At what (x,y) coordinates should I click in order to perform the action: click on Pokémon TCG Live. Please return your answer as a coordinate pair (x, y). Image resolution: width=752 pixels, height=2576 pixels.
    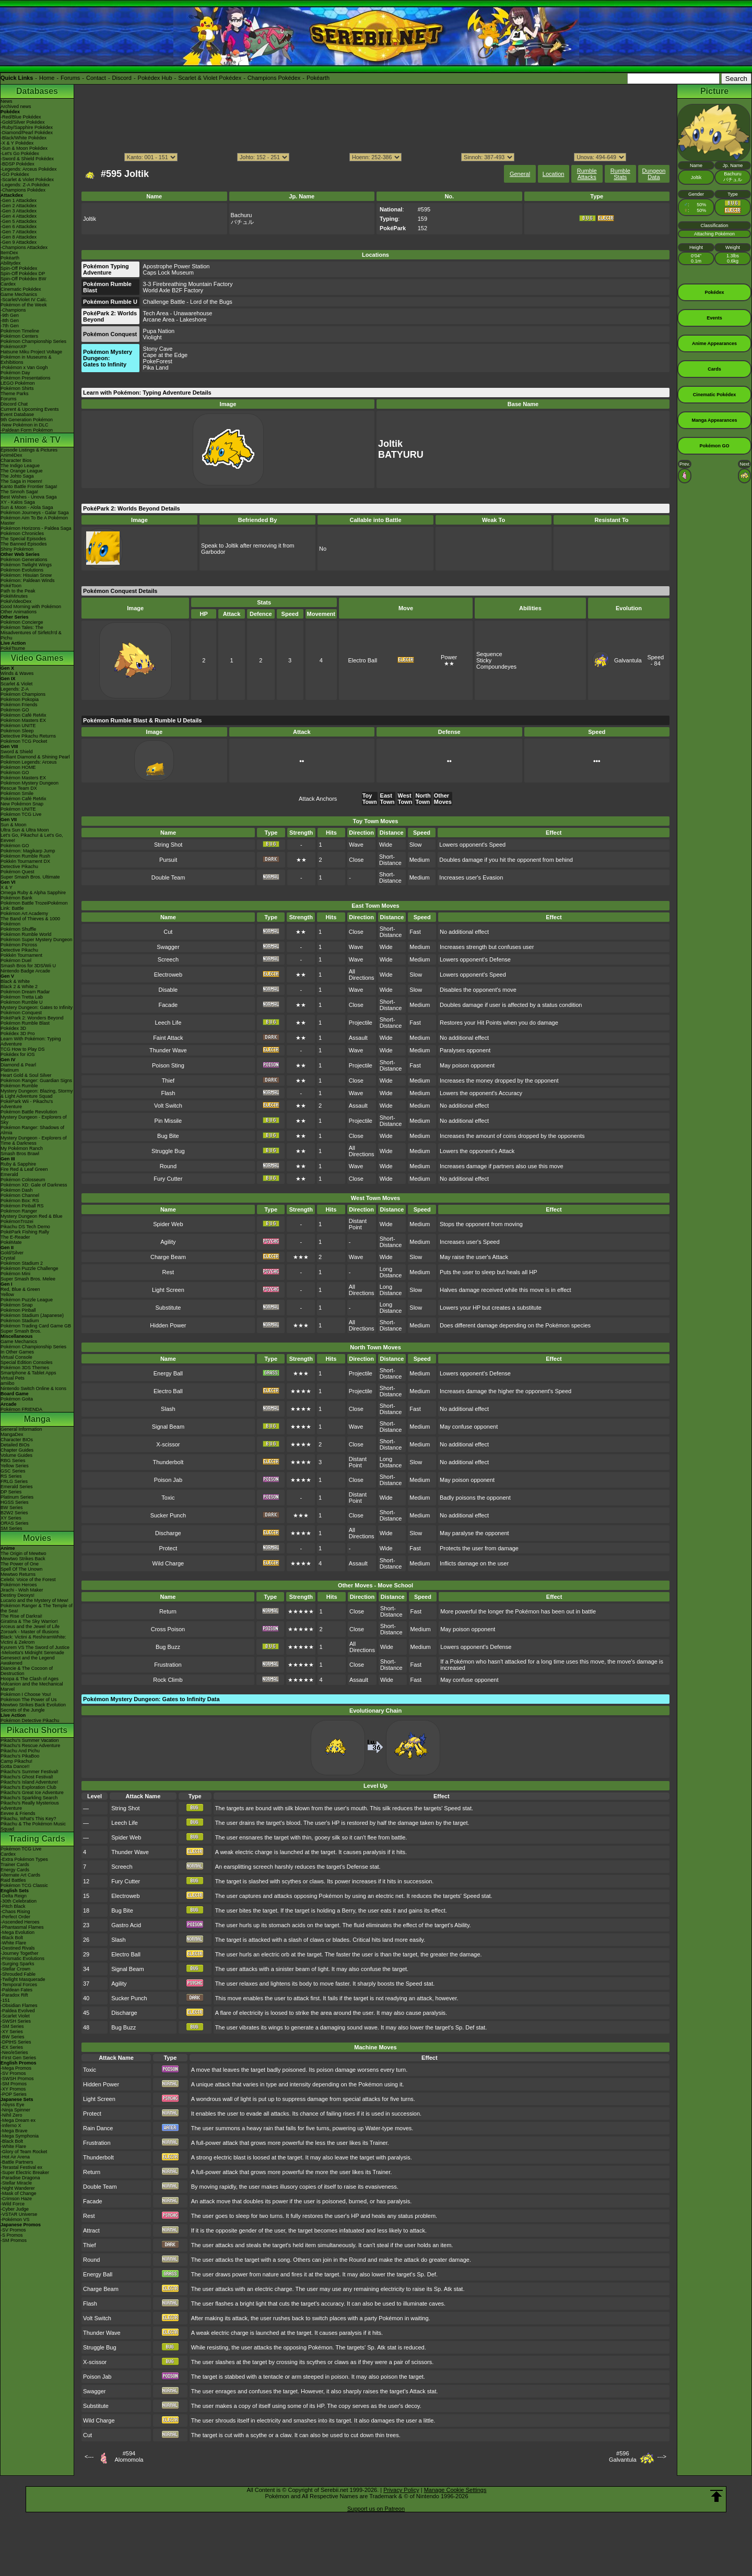
    Looking at the image, I should click on (21, 814).